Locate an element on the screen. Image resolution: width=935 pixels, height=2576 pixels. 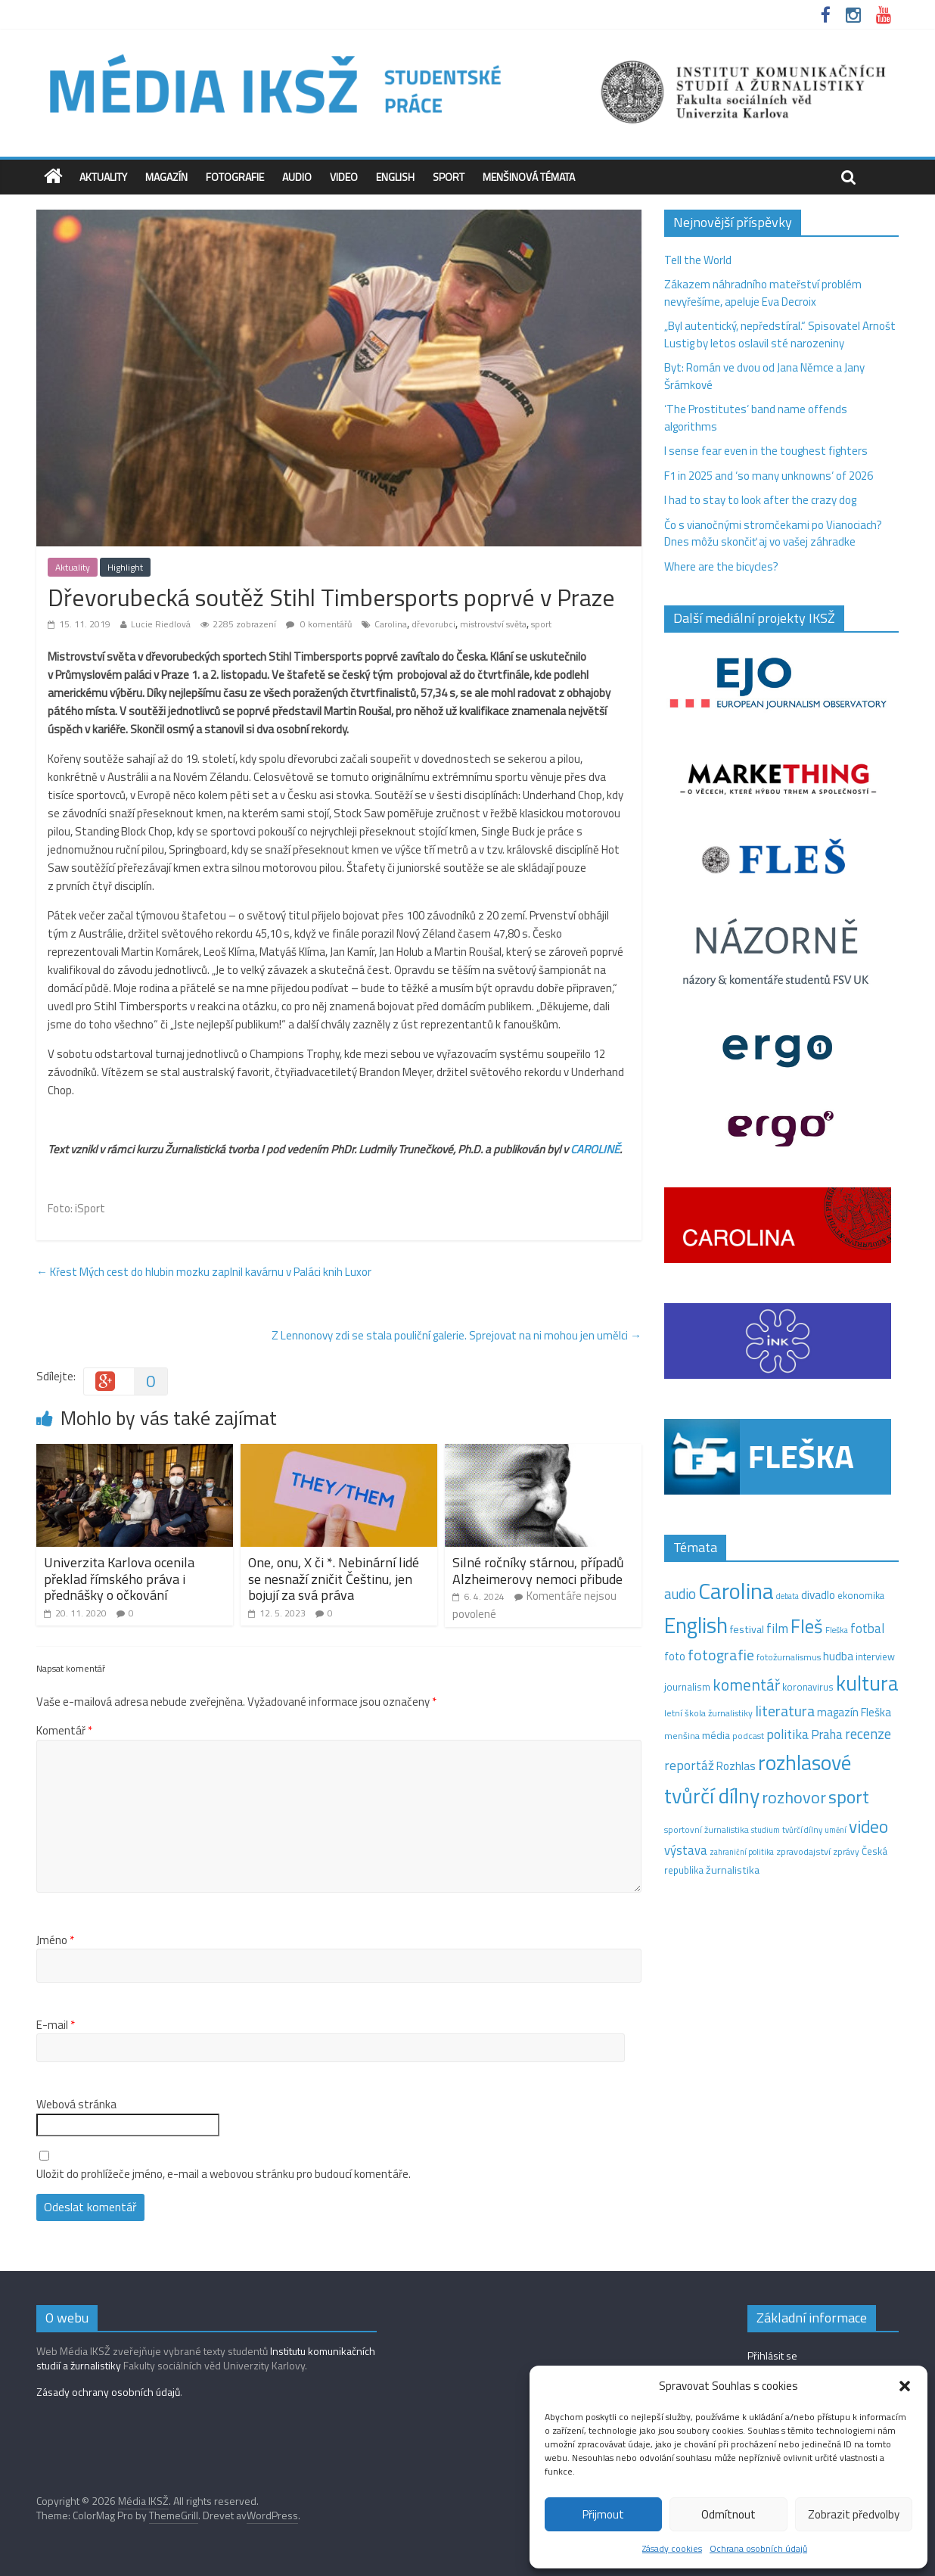
ekonomika [ekonomika (14 položek)] is located at coordinates (860, 1595).